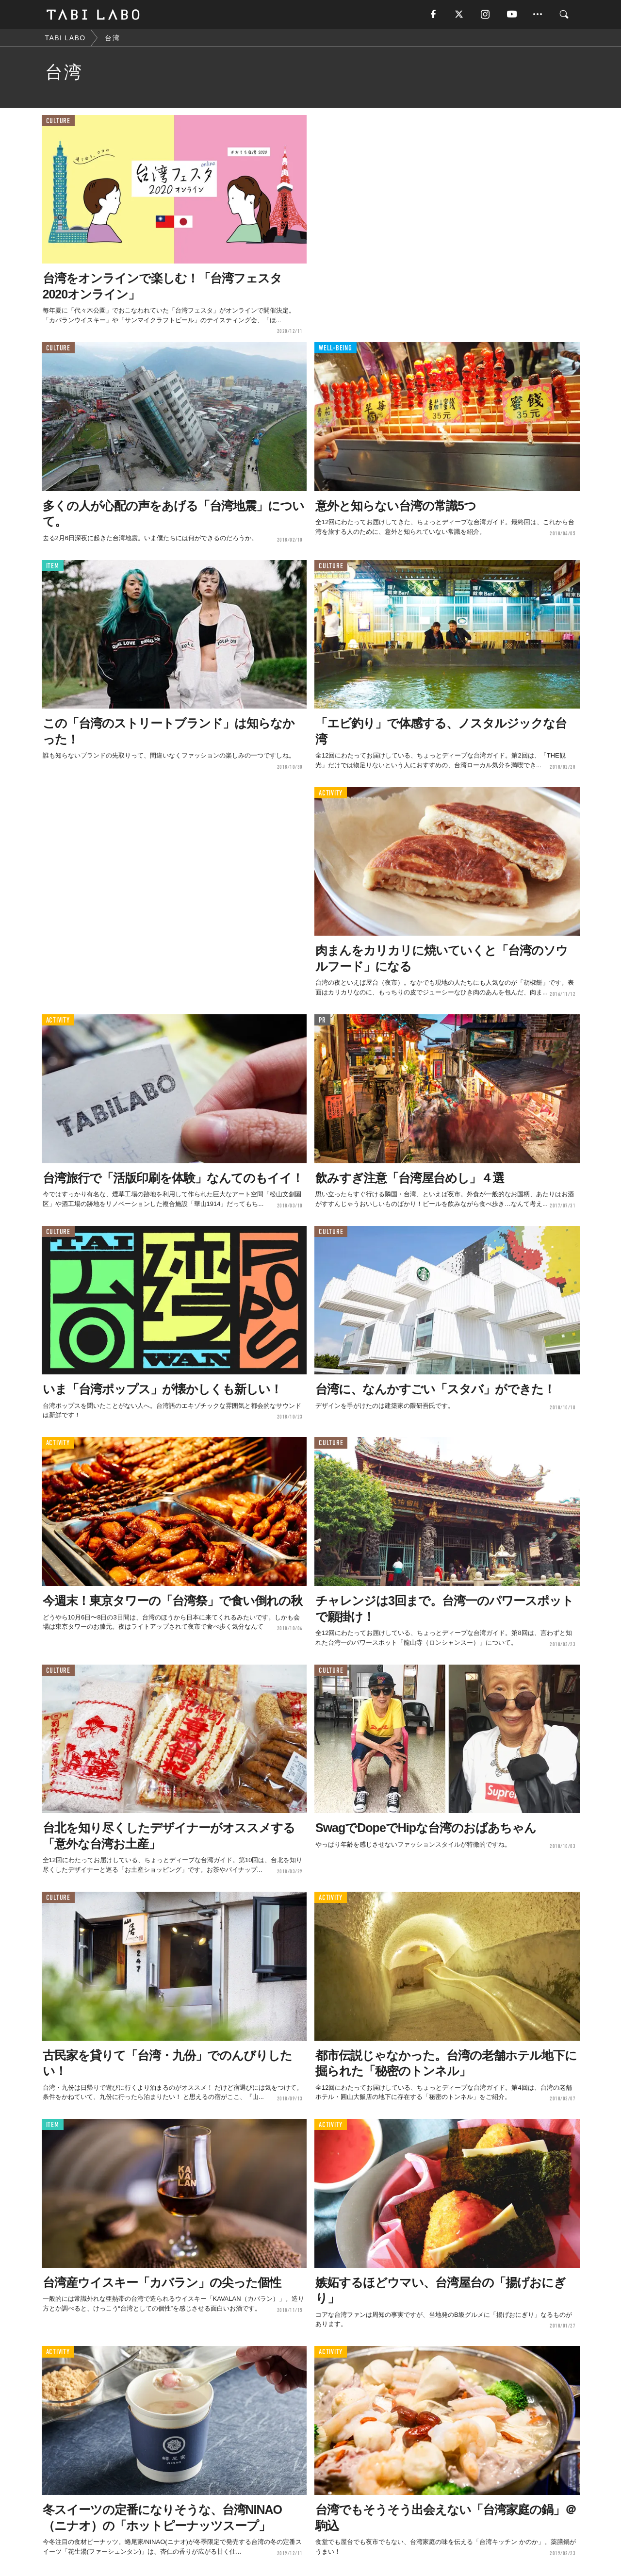 The image size is (621, 2576). What do you see at coordinates (331, 793) in the screenshot?
I see `ACTIVITY` at bounding box center [331, 793].